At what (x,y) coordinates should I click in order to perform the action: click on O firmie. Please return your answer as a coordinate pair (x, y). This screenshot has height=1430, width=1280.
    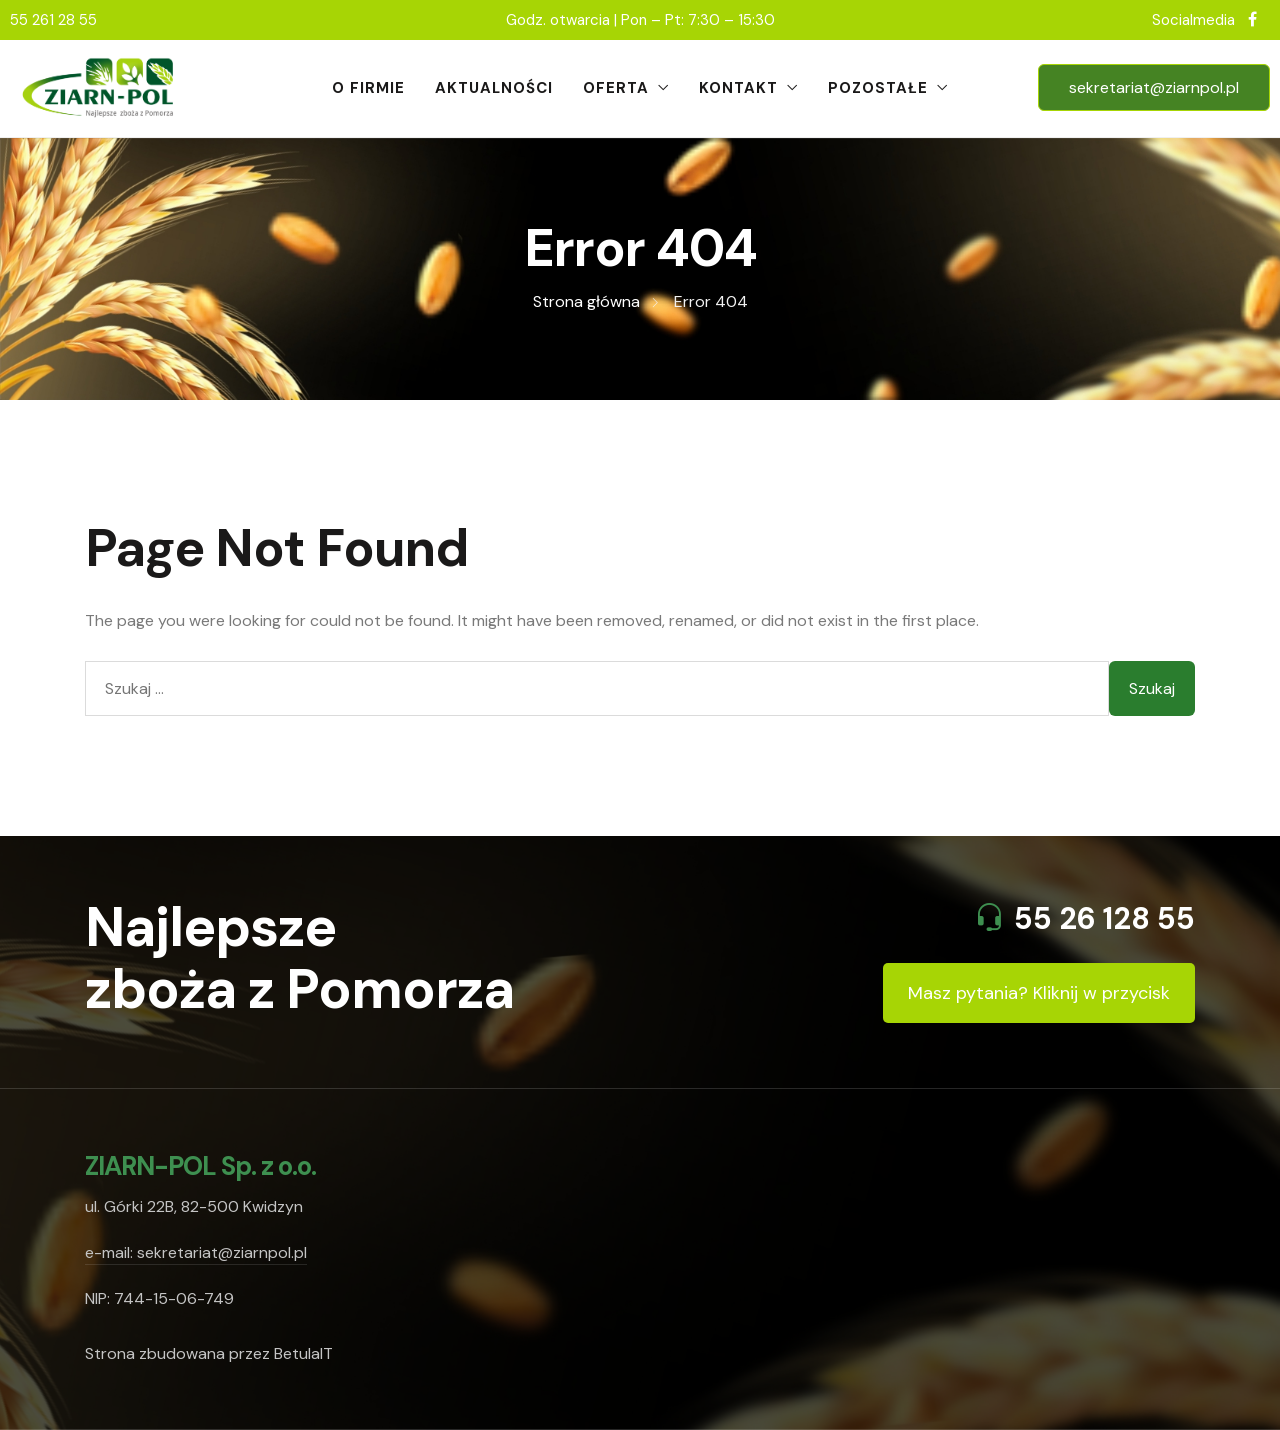
    Looking at the image, I should click on (368, 88).